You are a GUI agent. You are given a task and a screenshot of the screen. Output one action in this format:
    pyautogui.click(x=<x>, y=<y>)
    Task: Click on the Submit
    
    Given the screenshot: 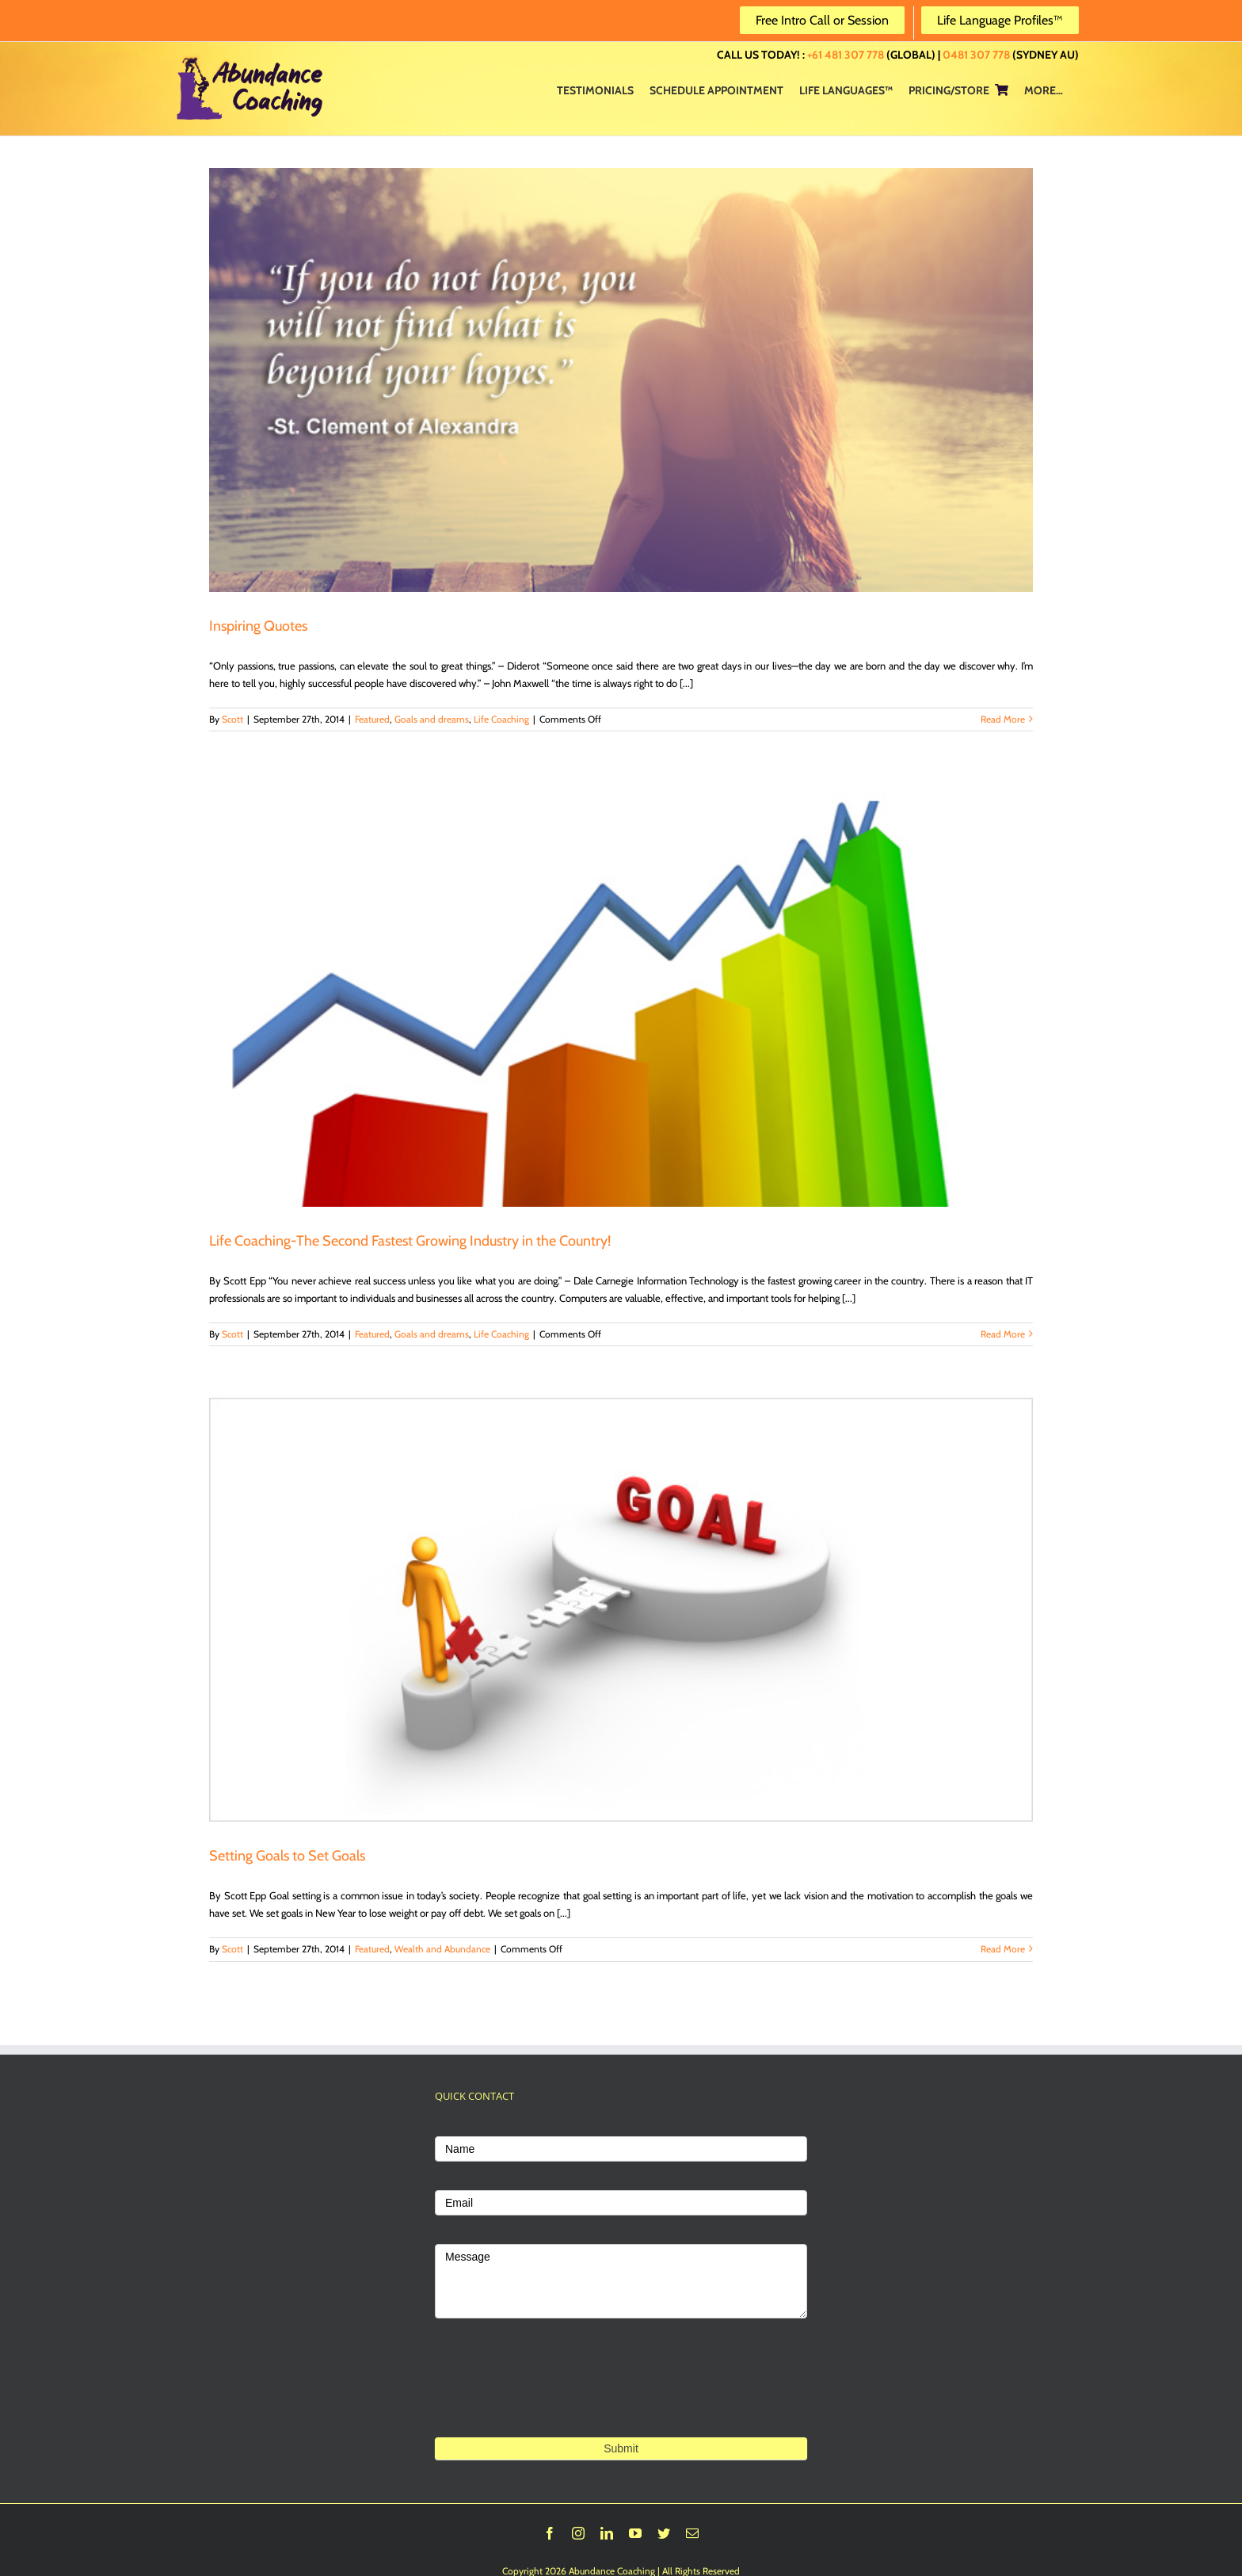 What is the action you would take?
    pyautogui.click(x=621, y=2448)
    